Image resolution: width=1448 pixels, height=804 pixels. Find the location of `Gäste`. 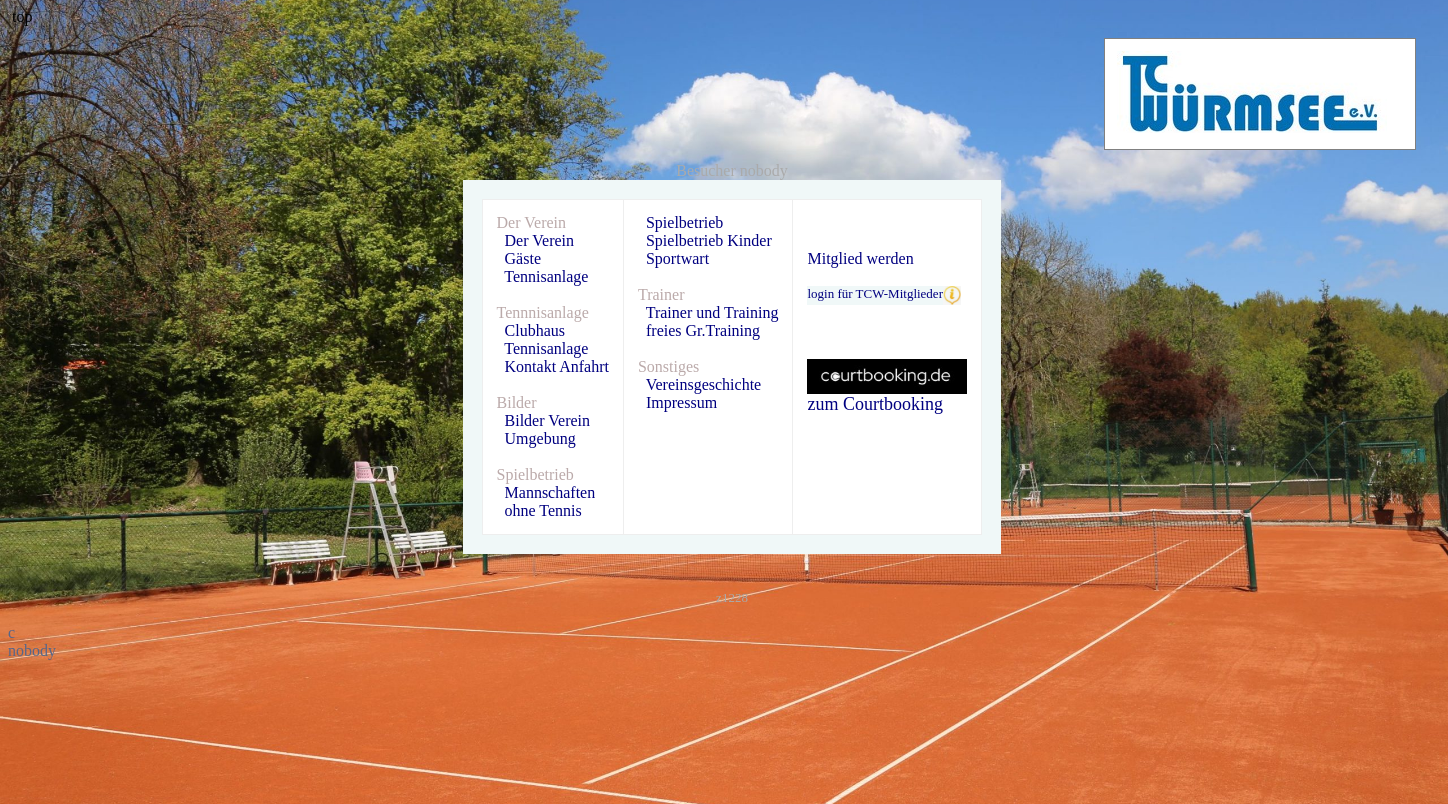

Gäste is located at coordinates (523, 258).